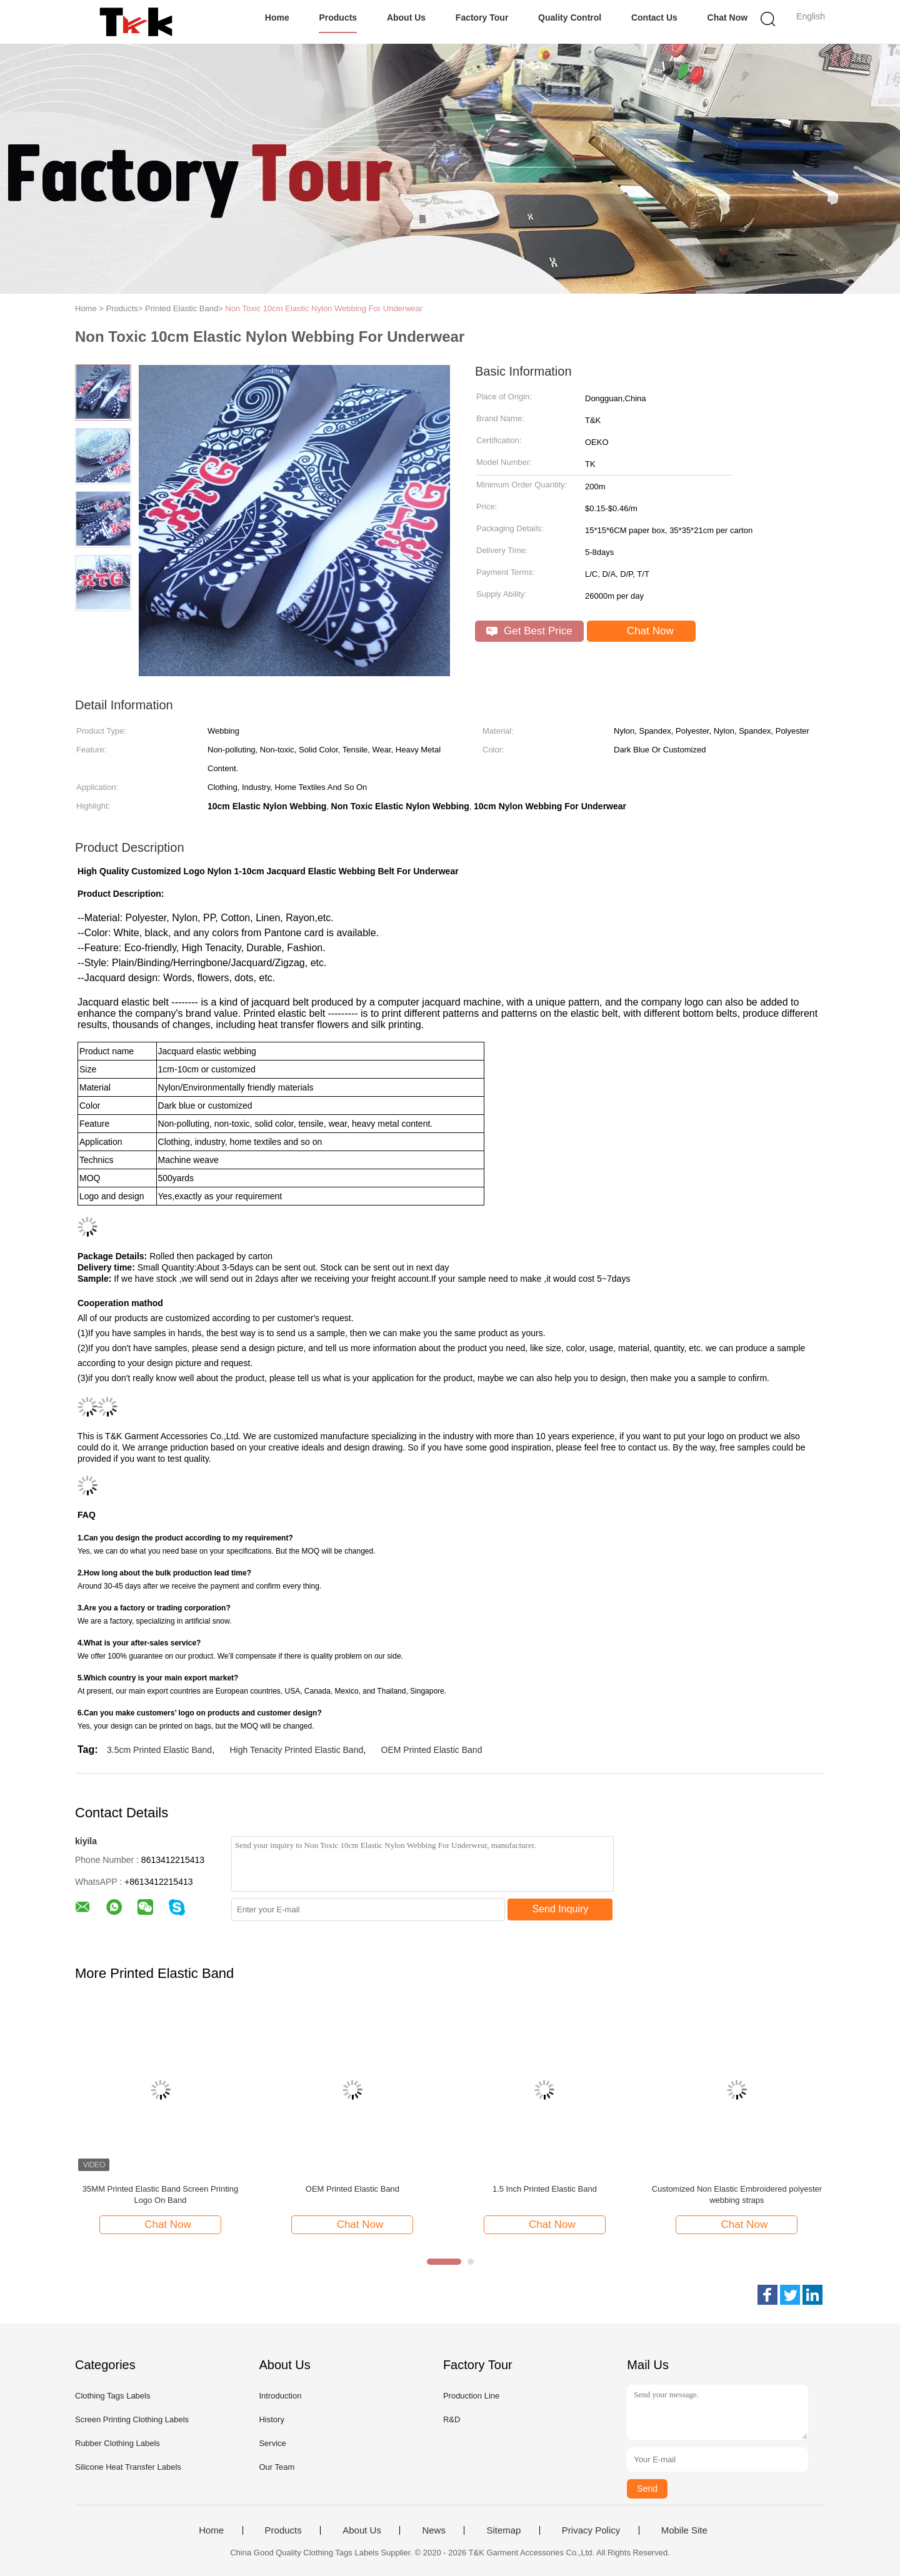 The width and height of the screenshot is (900, 2576). What do you see at coordinates (271, 2419) in the screenshot?
I see `History` at bounding box center [271, 2419].